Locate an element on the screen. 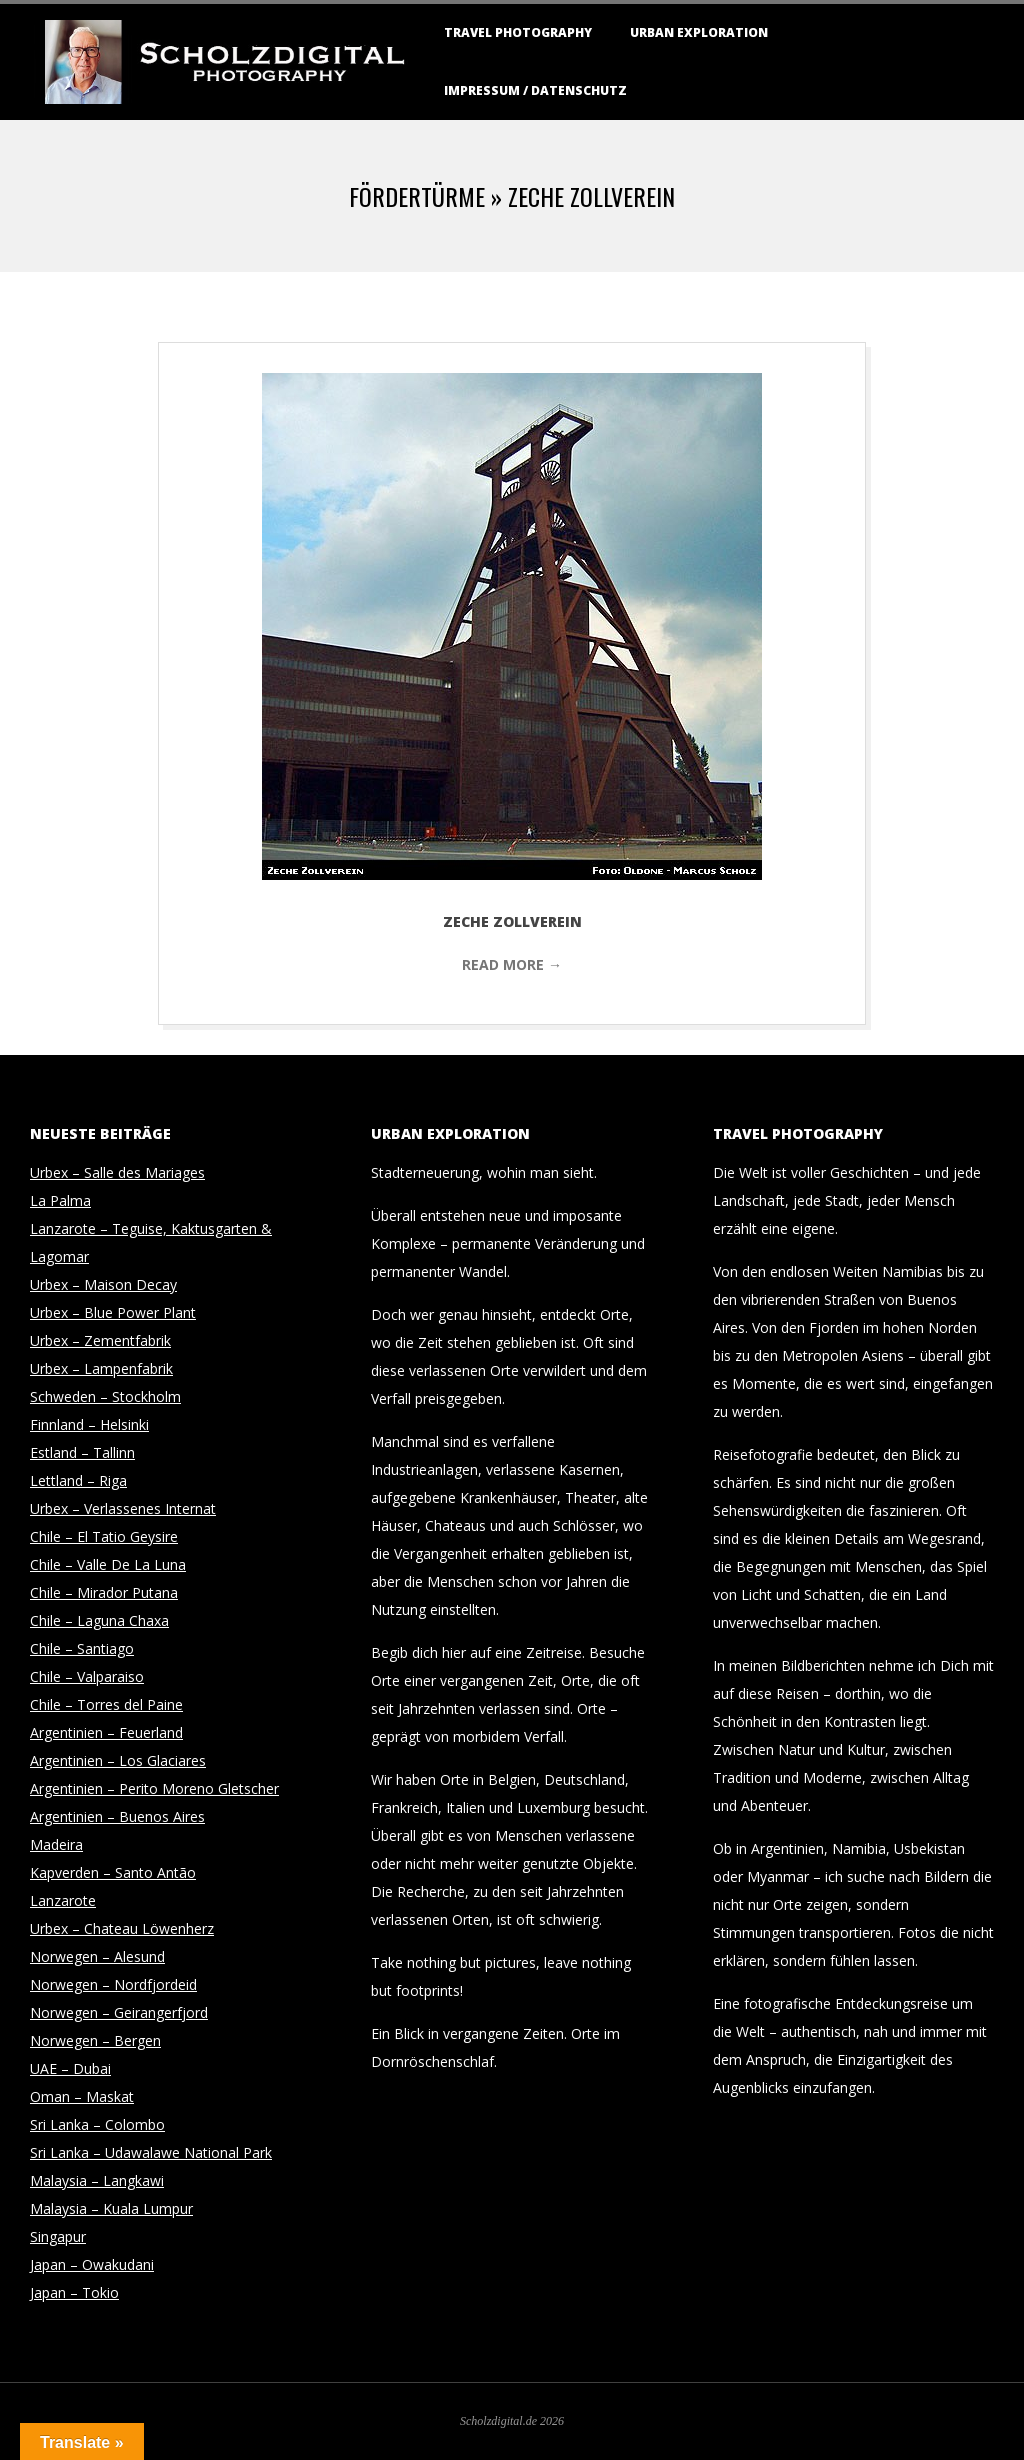 The image size is (1024, 2460). Norwegen – Bergen is located at coordinates (95, 2040).